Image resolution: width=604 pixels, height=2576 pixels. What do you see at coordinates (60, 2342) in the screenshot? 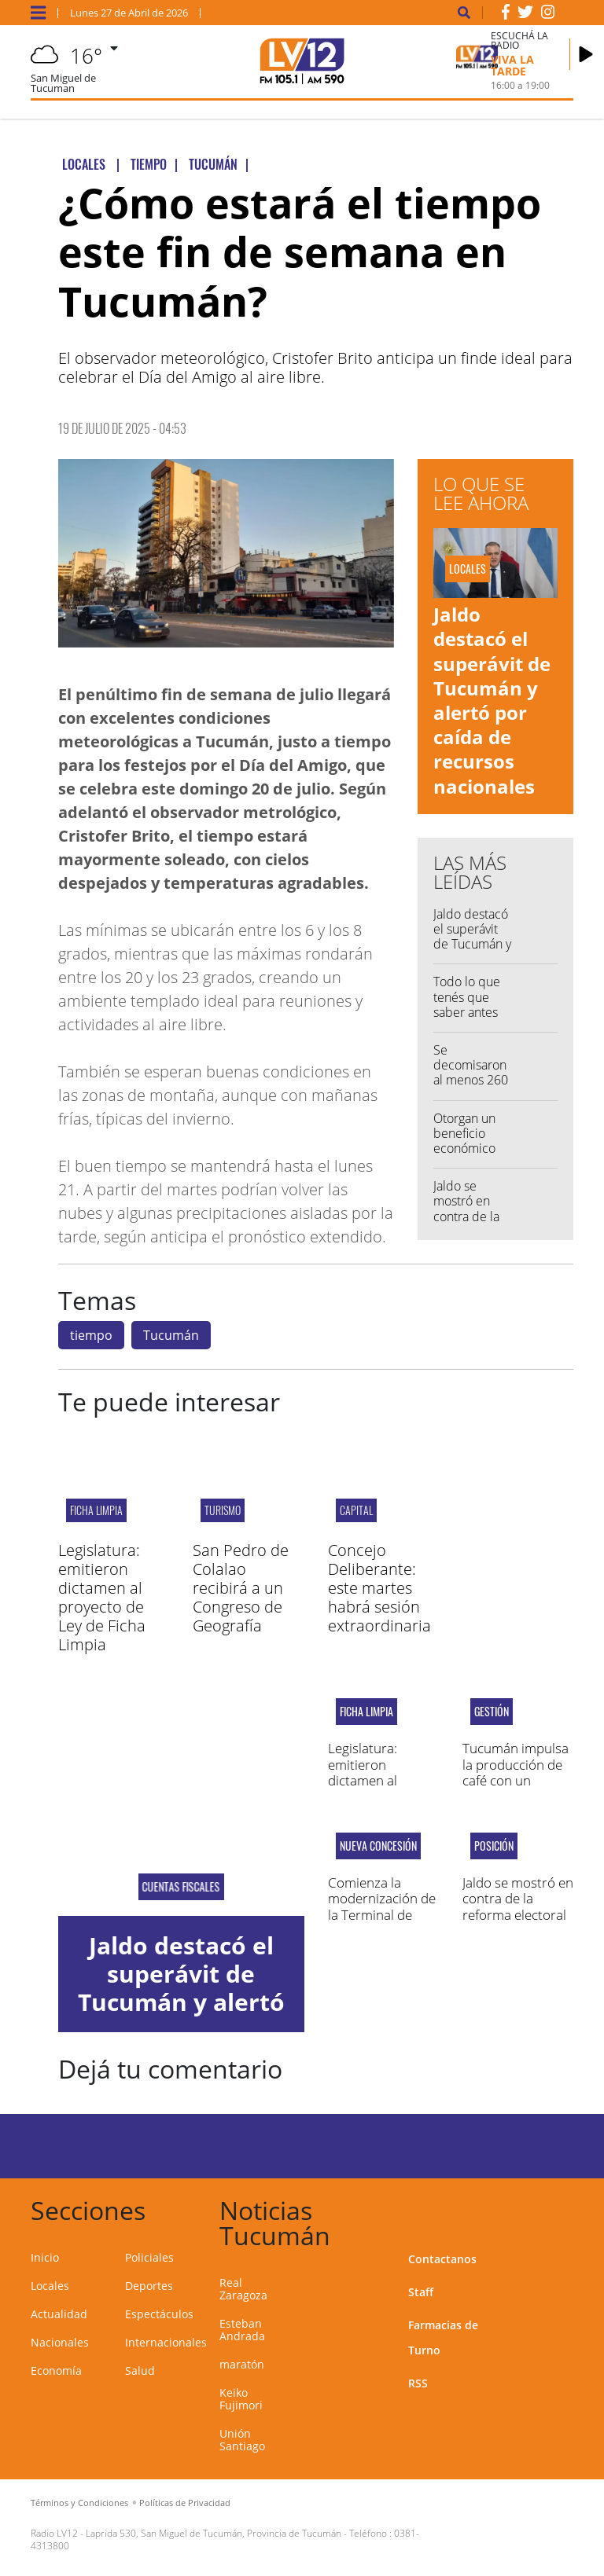
I see `Nacionales` at bounding box center [60, 2342].